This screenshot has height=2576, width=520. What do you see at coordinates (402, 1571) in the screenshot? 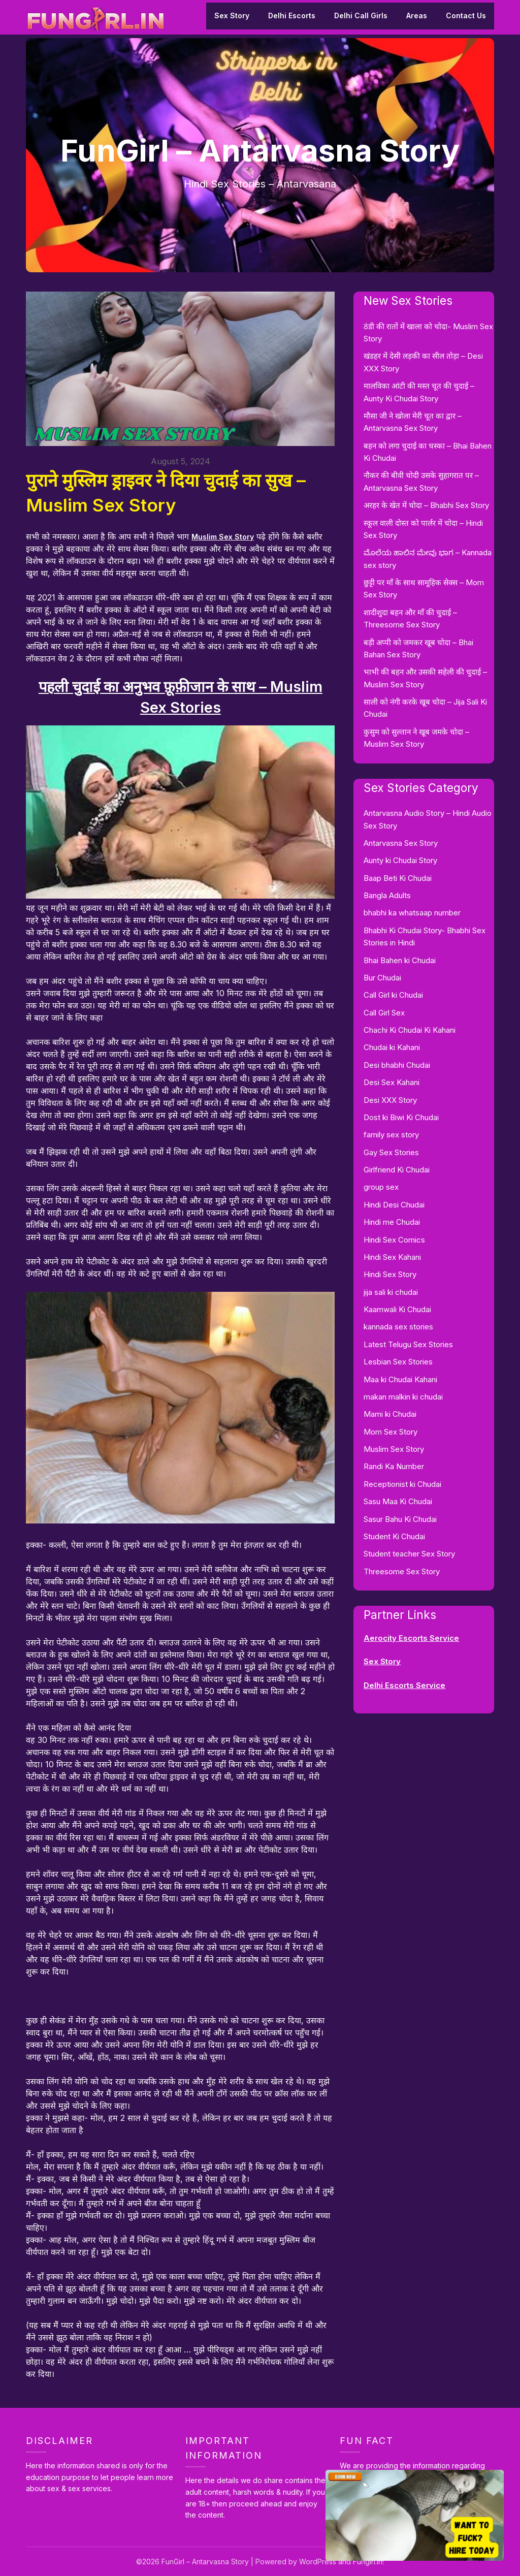
I see `Threesome Sex Story` at bounding box center [402, 1571].